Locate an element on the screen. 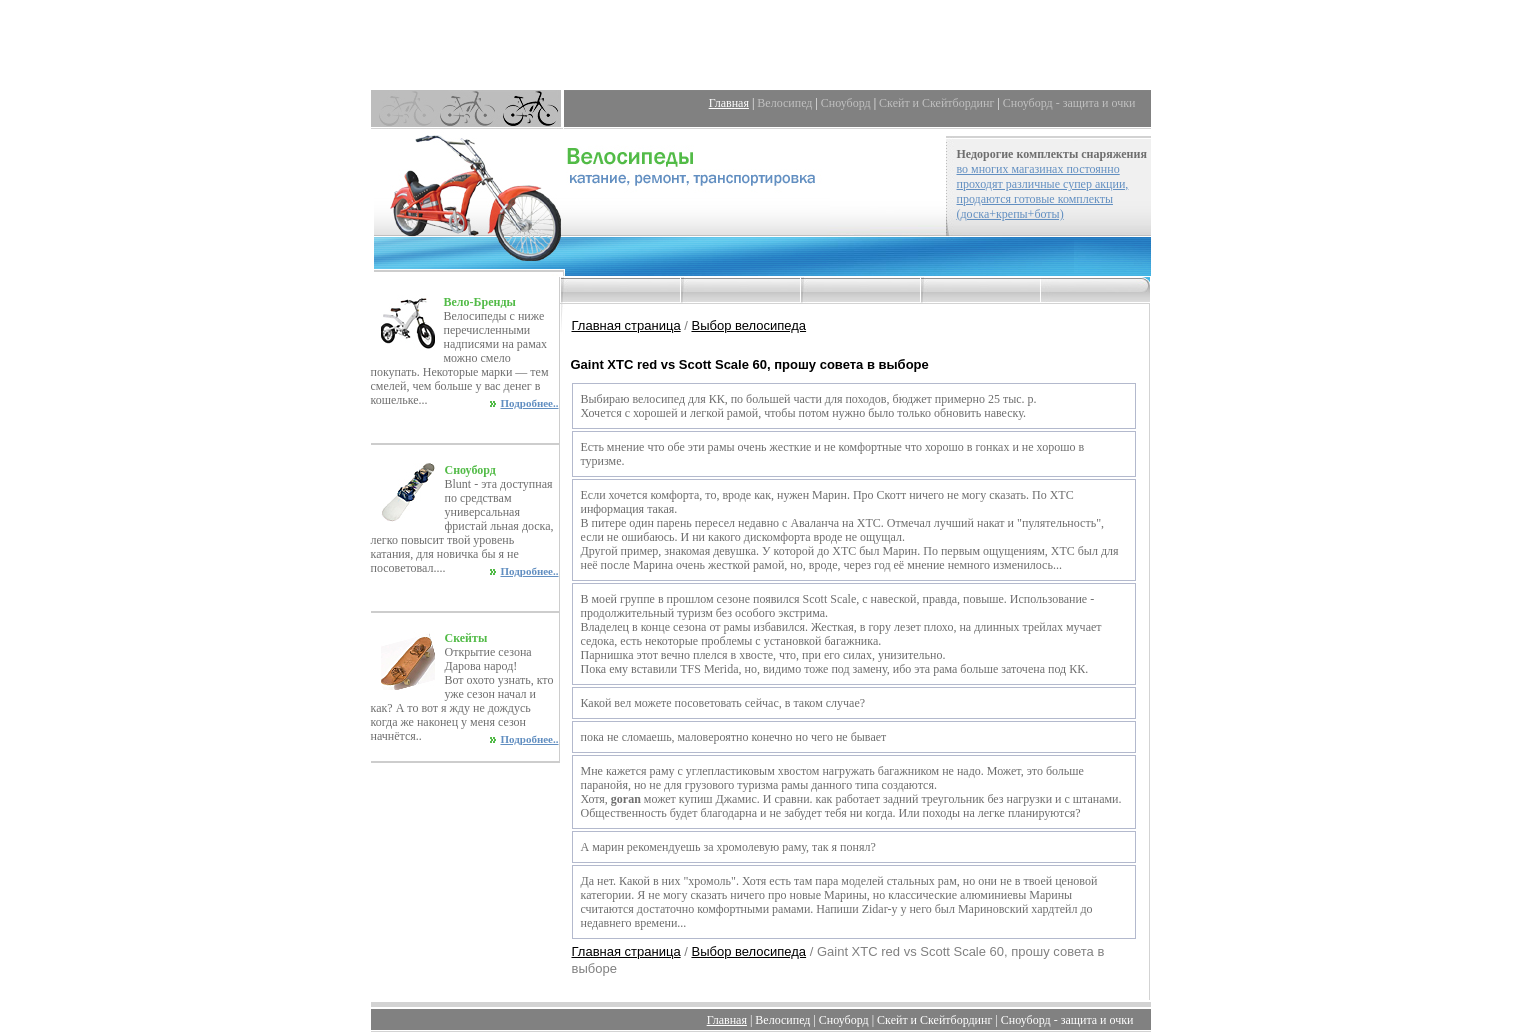  Главная is located at coordinates (729, 103).